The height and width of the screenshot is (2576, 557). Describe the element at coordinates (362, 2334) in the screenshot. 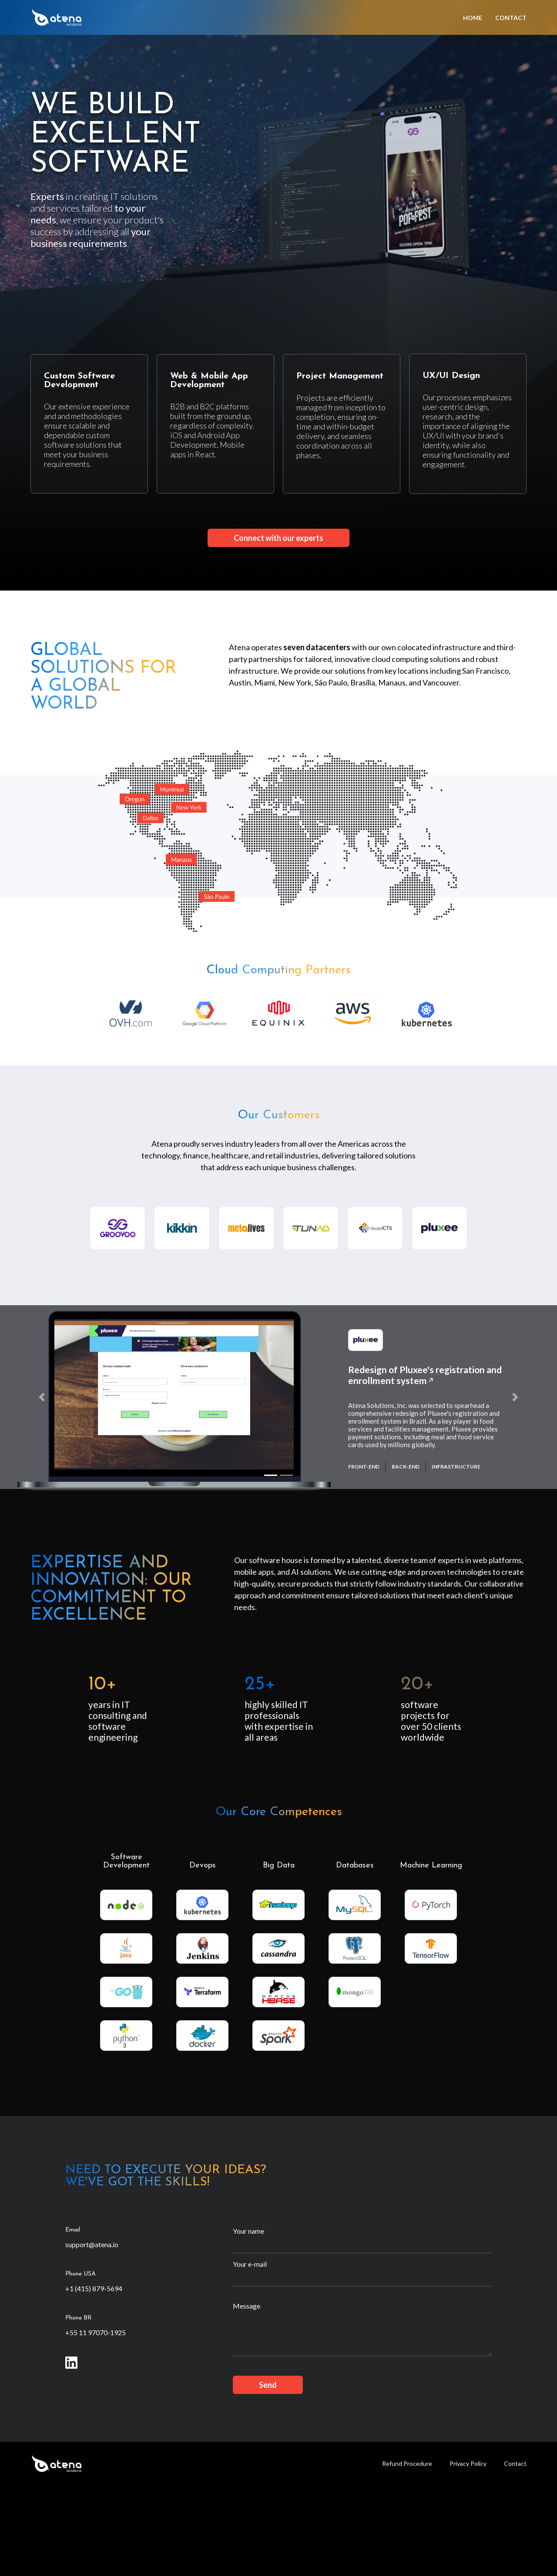

I see `[Message]` at that location.